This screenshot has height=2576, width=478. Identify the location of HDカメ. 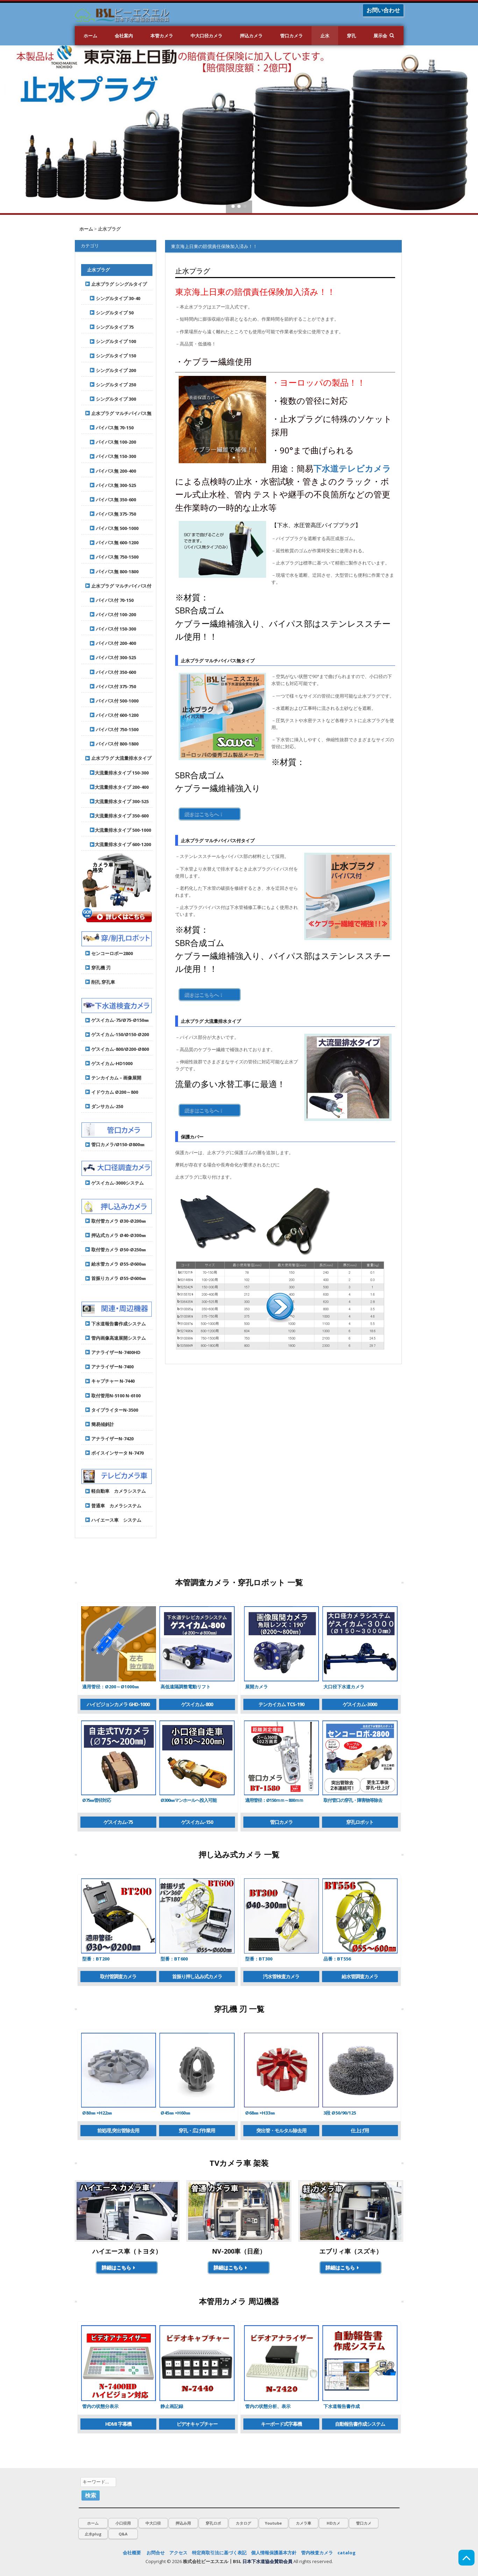
(333, 2523).